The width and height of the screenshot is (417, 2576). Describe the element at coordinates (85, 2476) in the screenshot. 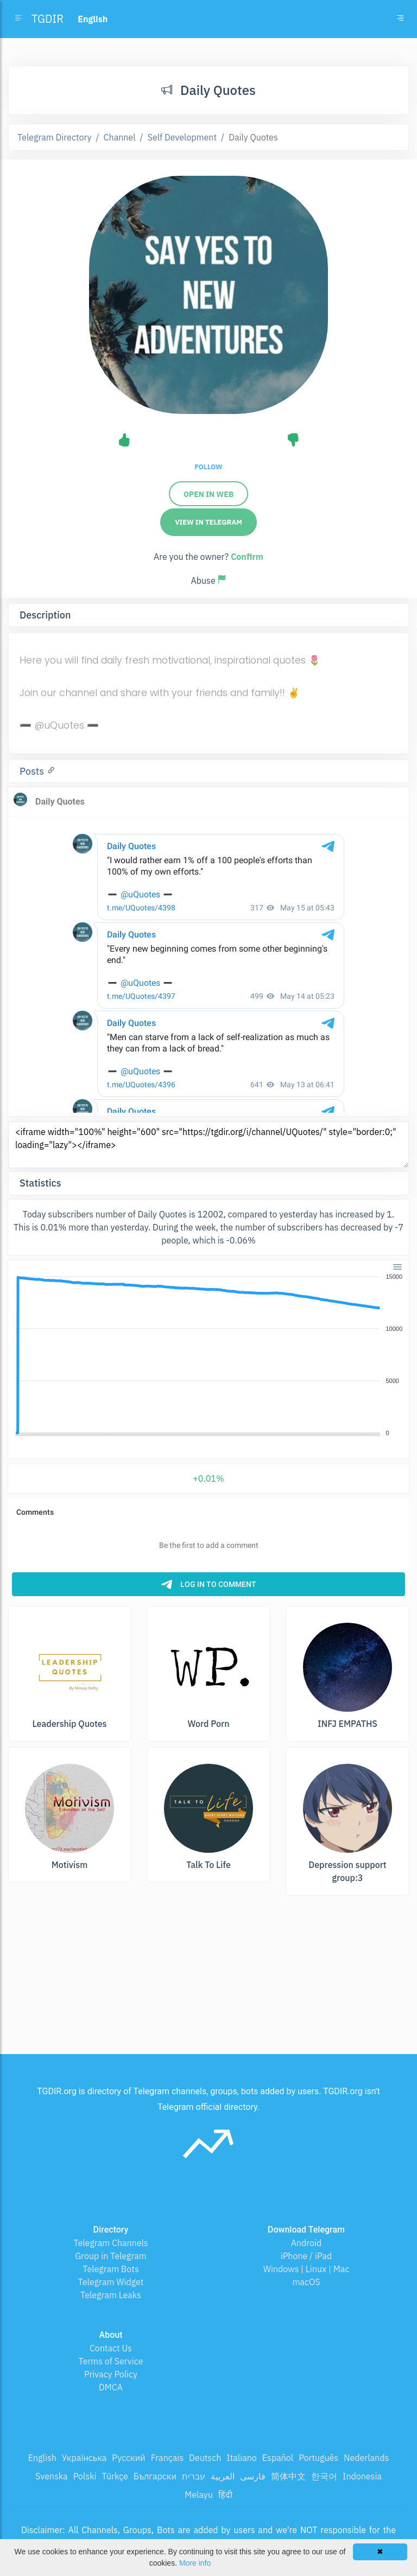

I see `Polski` at that location.